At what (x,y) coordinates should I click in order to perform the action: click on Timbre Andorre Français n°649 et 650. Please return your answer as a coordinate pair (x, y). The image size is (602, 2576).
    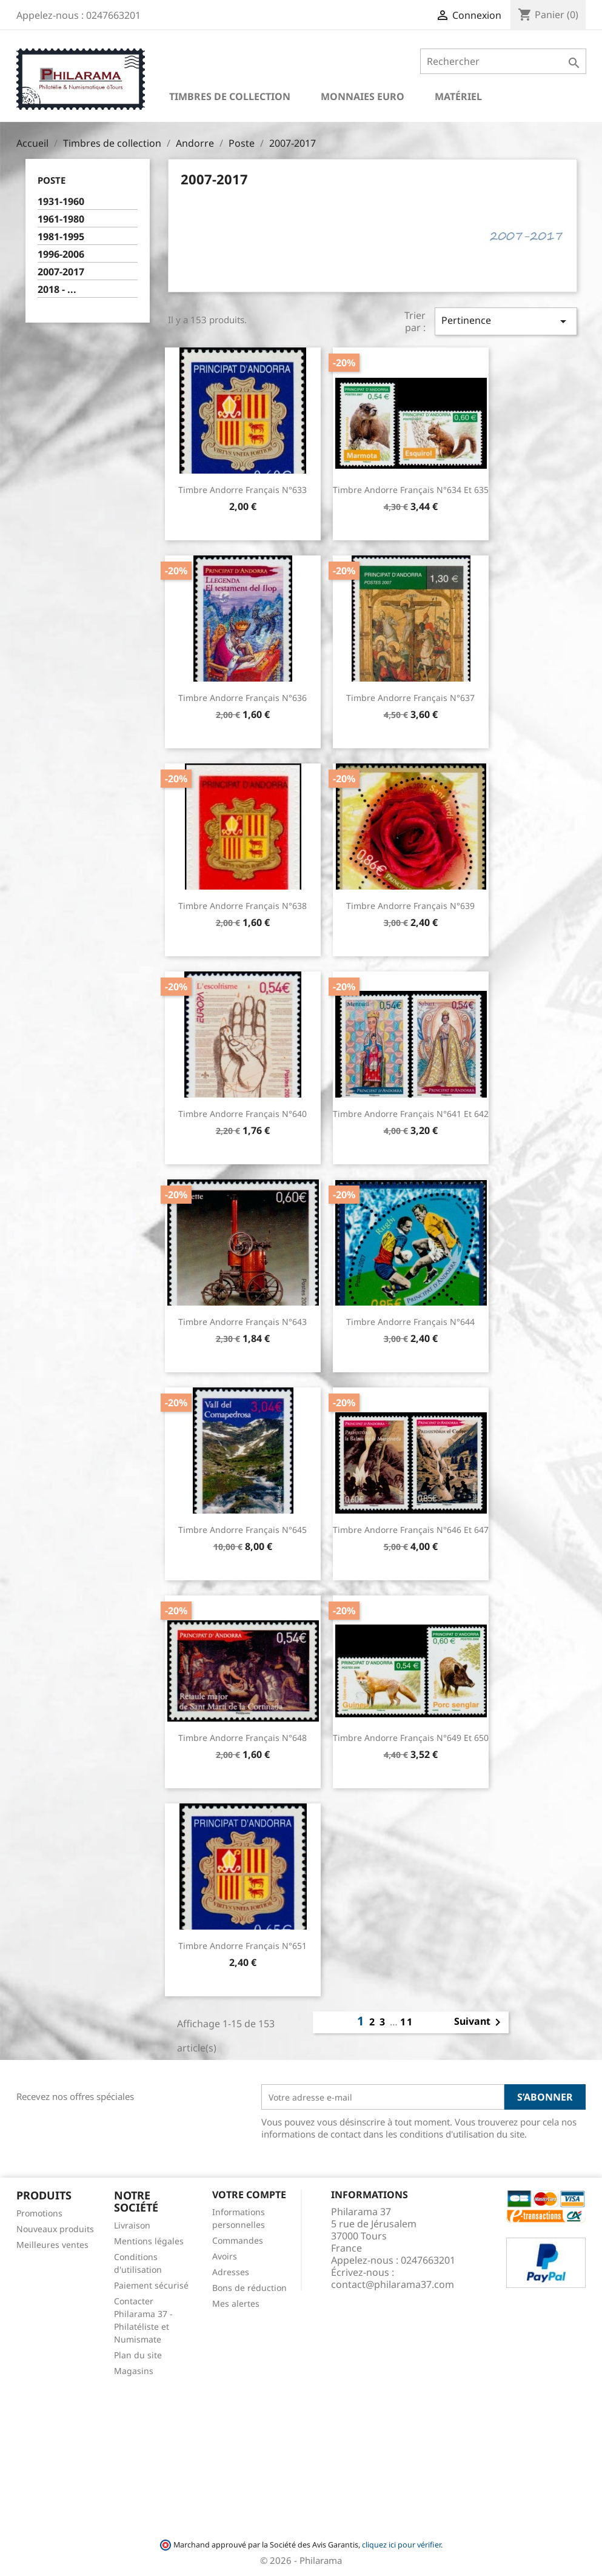
    Looking at the image, I should click on (411, 1737).